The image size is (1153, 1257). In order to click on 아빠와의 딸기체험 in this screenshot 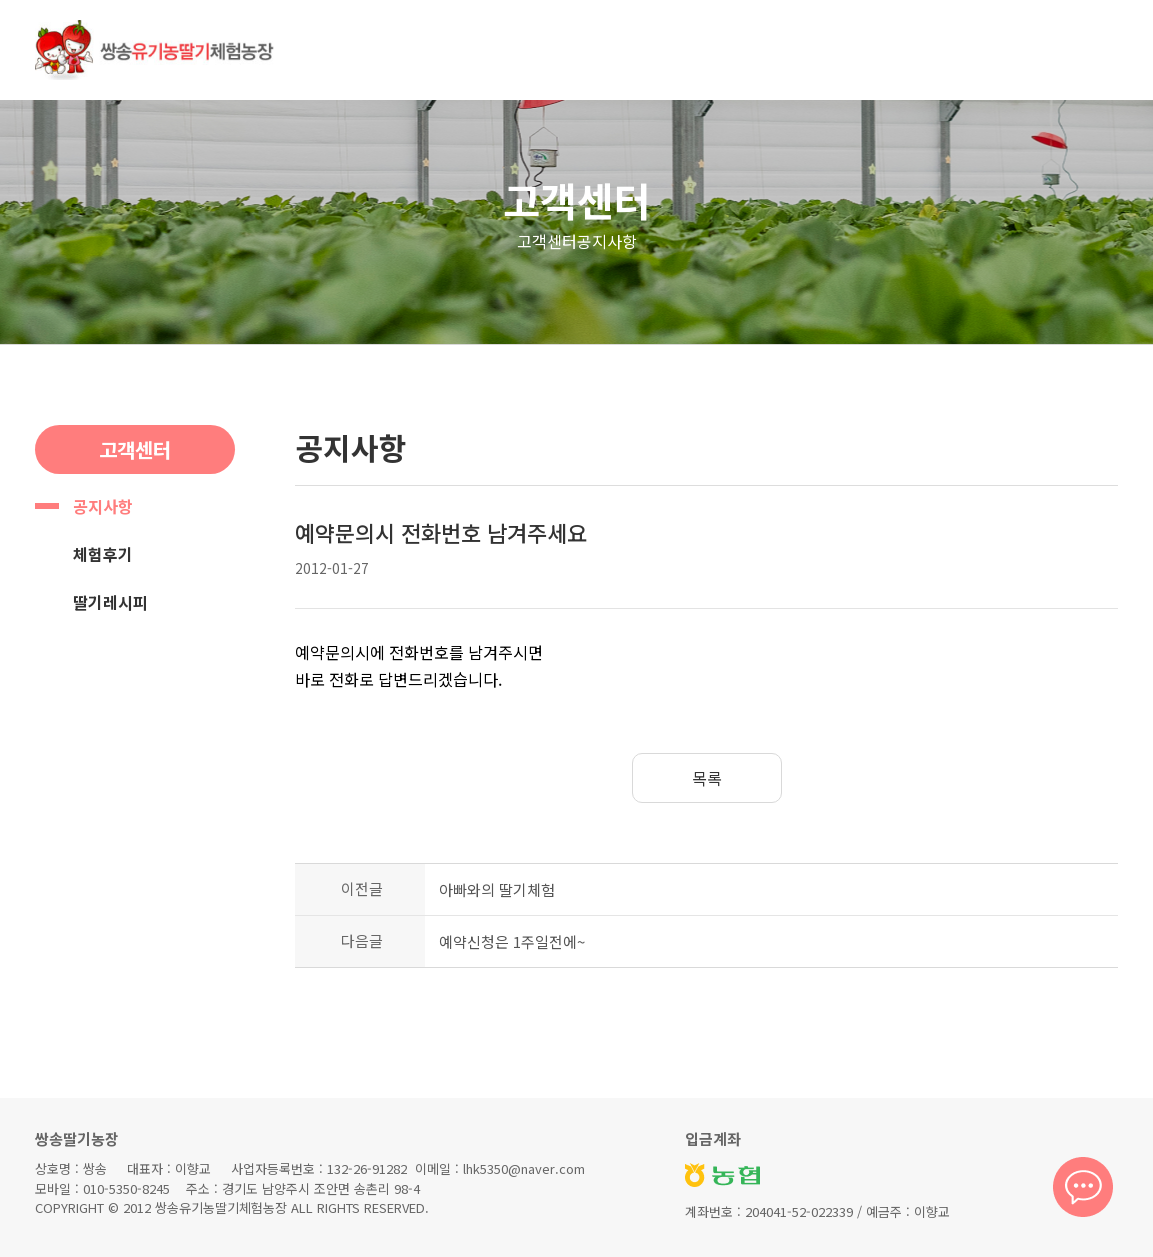, I will do `click(497, 889)`.